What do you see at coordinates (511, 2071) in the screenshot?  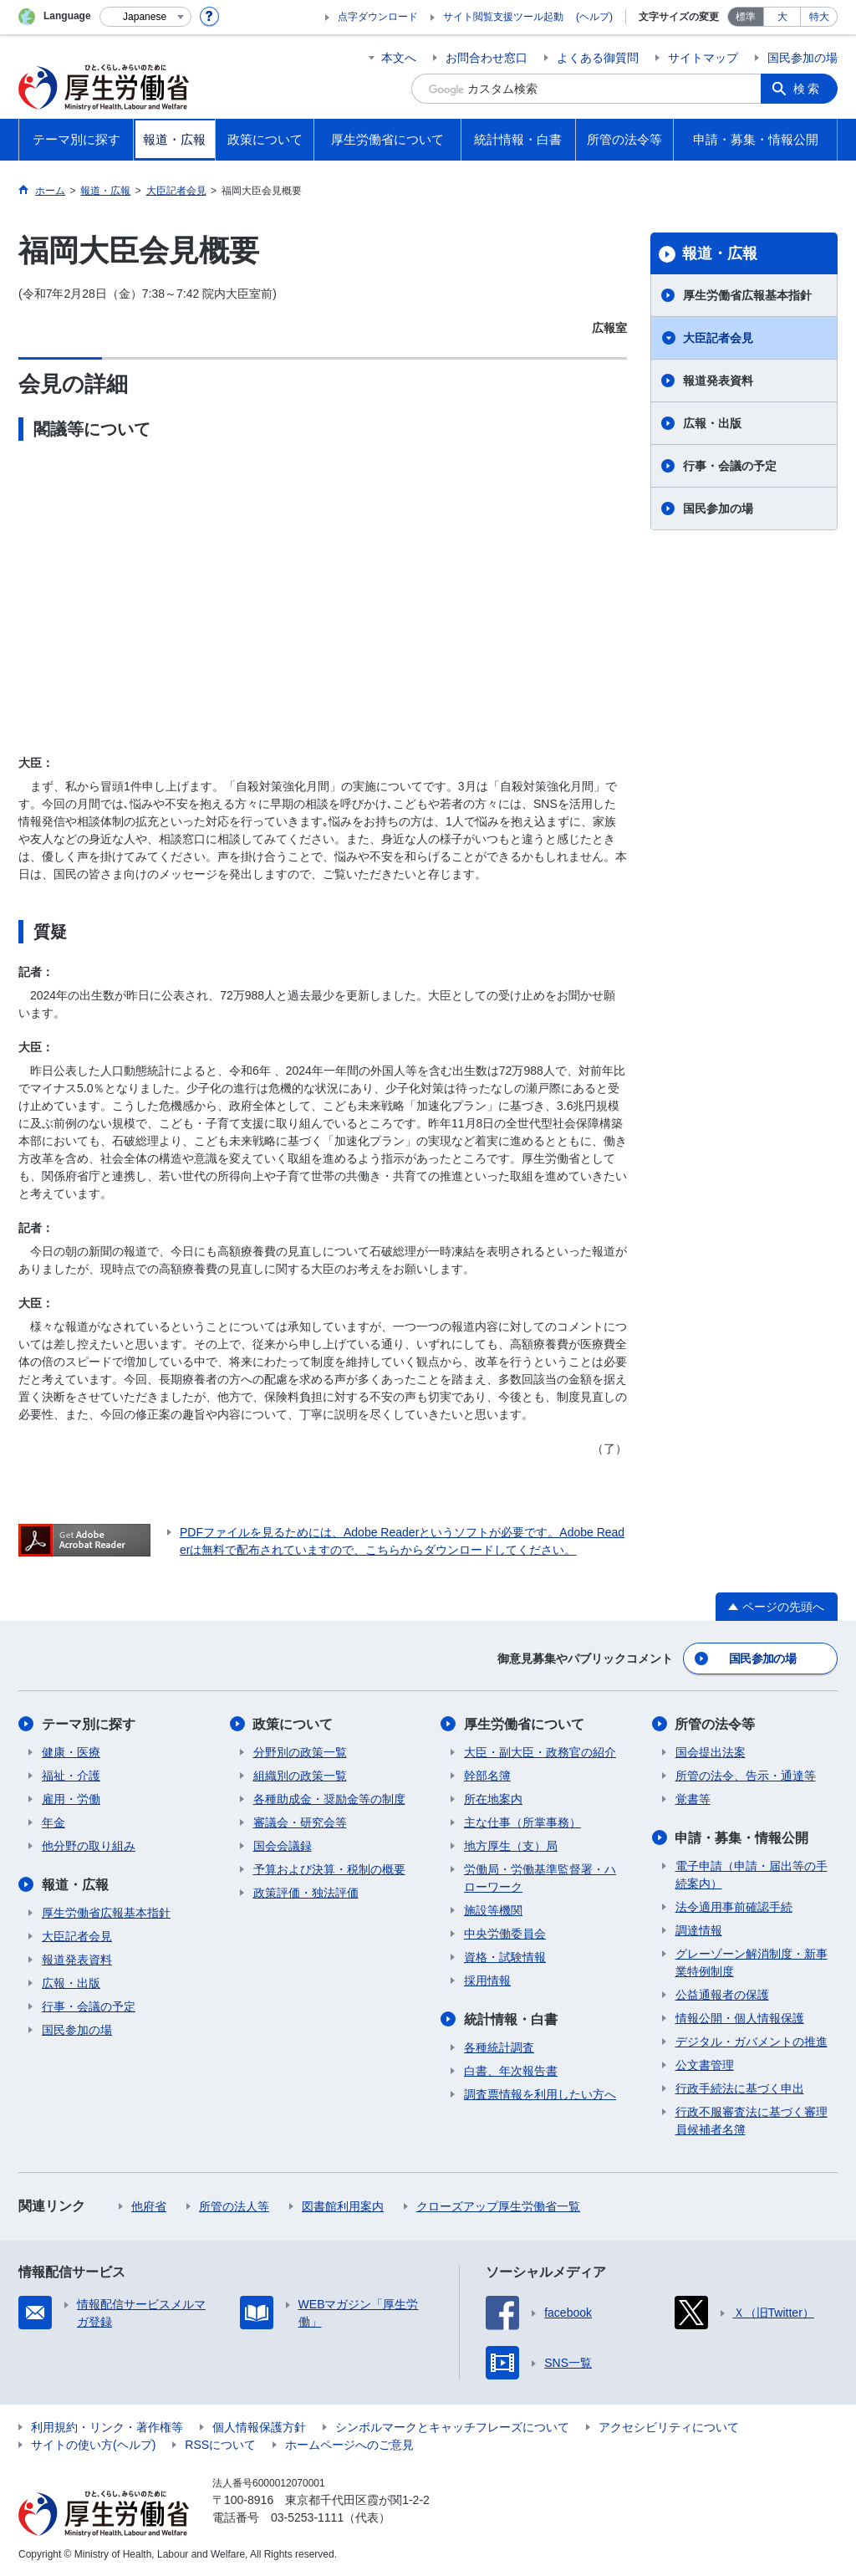 I see `白書、年次報告書` at bounding box center [511, 2071].